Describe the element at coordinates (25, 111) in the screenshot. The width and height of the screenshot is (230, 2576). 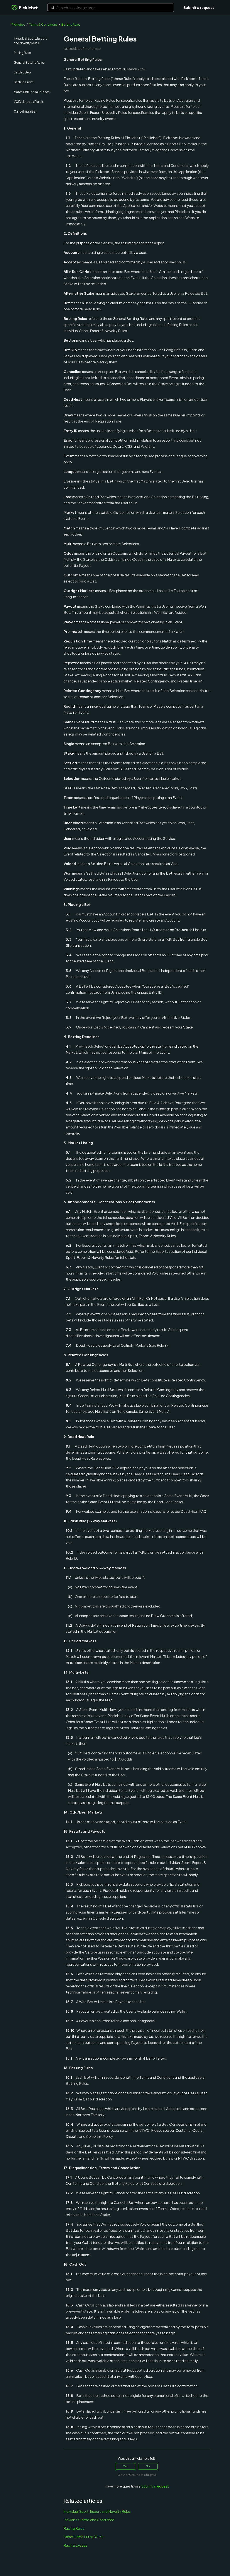
I see `Cancelling a Bet` at that location.